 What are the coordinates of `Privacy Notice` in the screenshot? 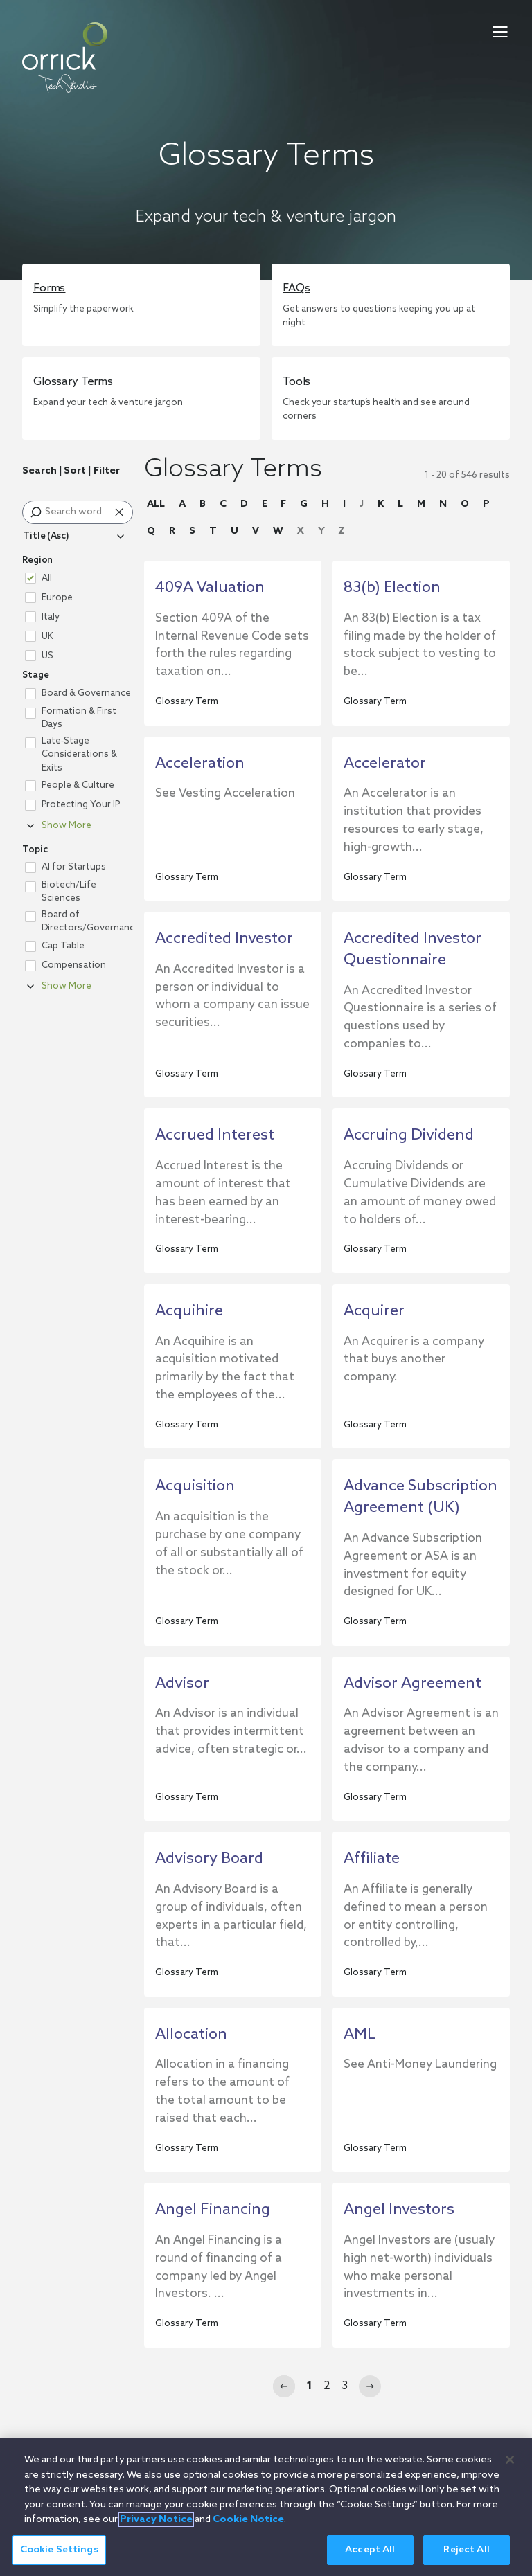 It's located at (156, 2527).